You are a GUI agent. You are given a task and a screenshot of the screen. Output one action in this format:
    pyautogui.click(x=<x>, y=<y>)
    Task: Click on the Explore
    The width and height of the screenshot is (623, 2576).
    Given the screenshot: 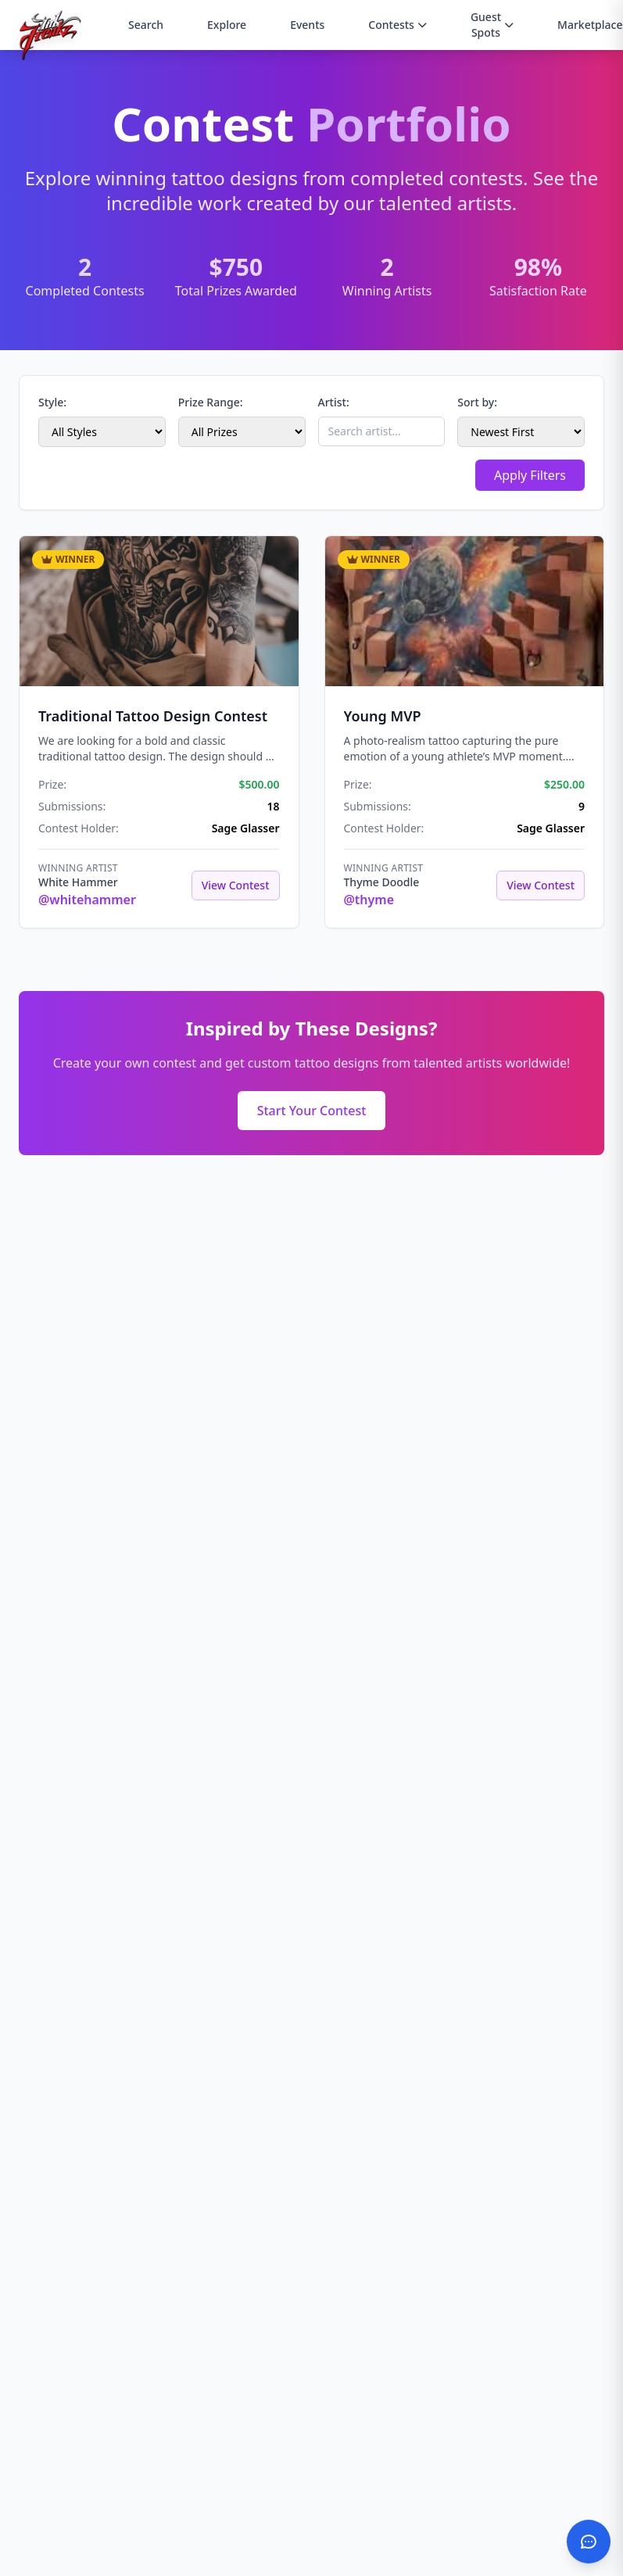 What is the action you would take?
    pyautogui.click(x=226, y=24)
    